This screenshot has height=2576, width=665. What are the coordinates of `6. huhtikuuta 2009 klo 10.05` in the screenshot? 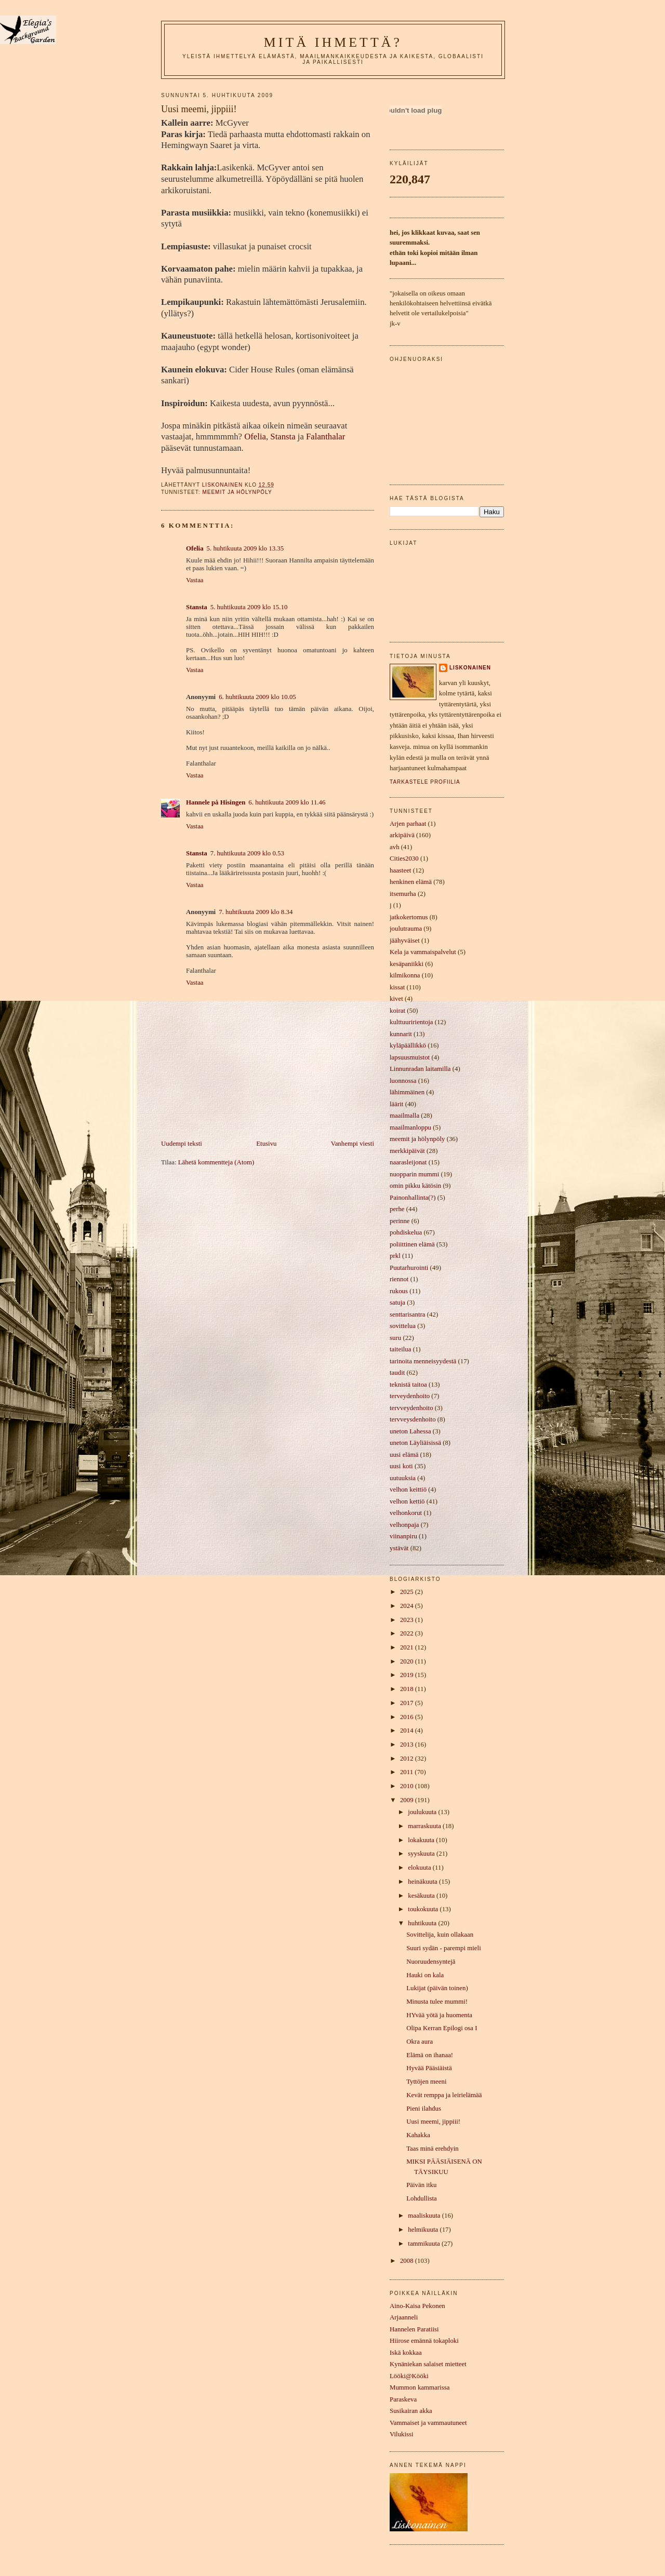 It's located at (257, 697).